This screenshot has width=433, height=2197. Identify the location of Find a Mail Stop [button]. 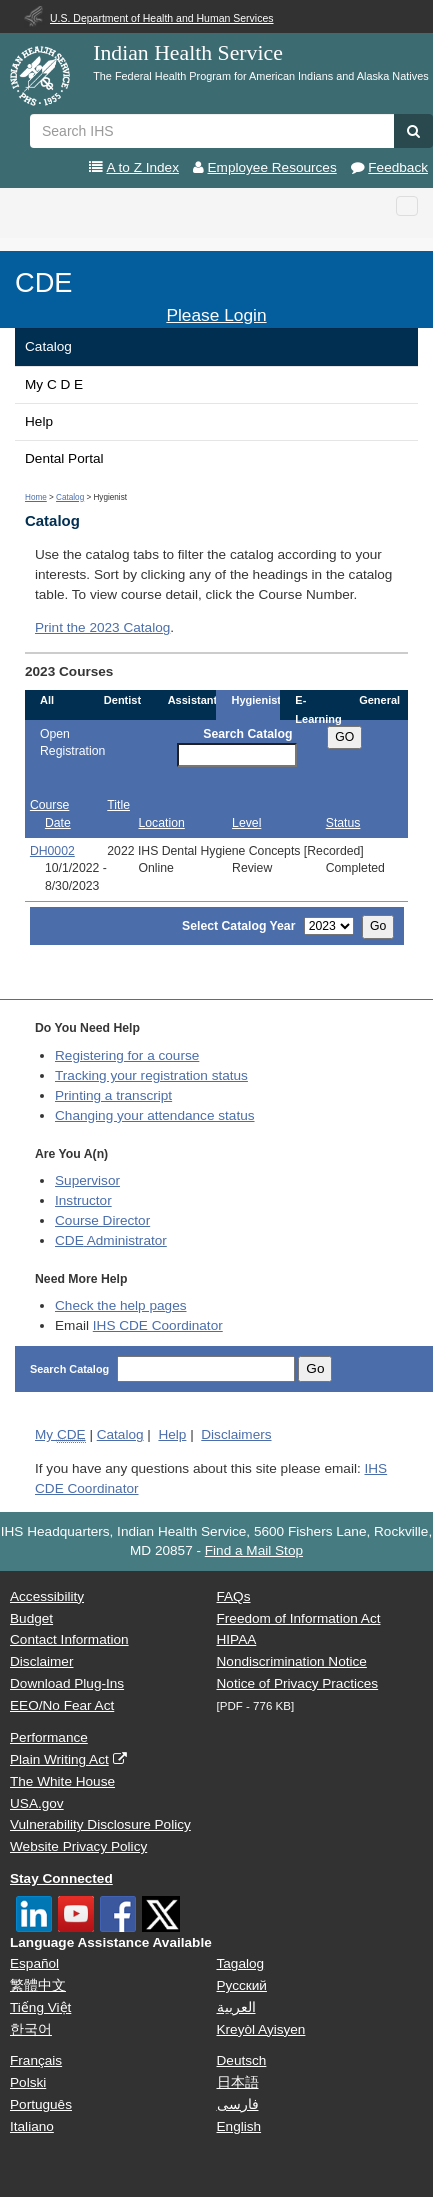
(254, 1550).